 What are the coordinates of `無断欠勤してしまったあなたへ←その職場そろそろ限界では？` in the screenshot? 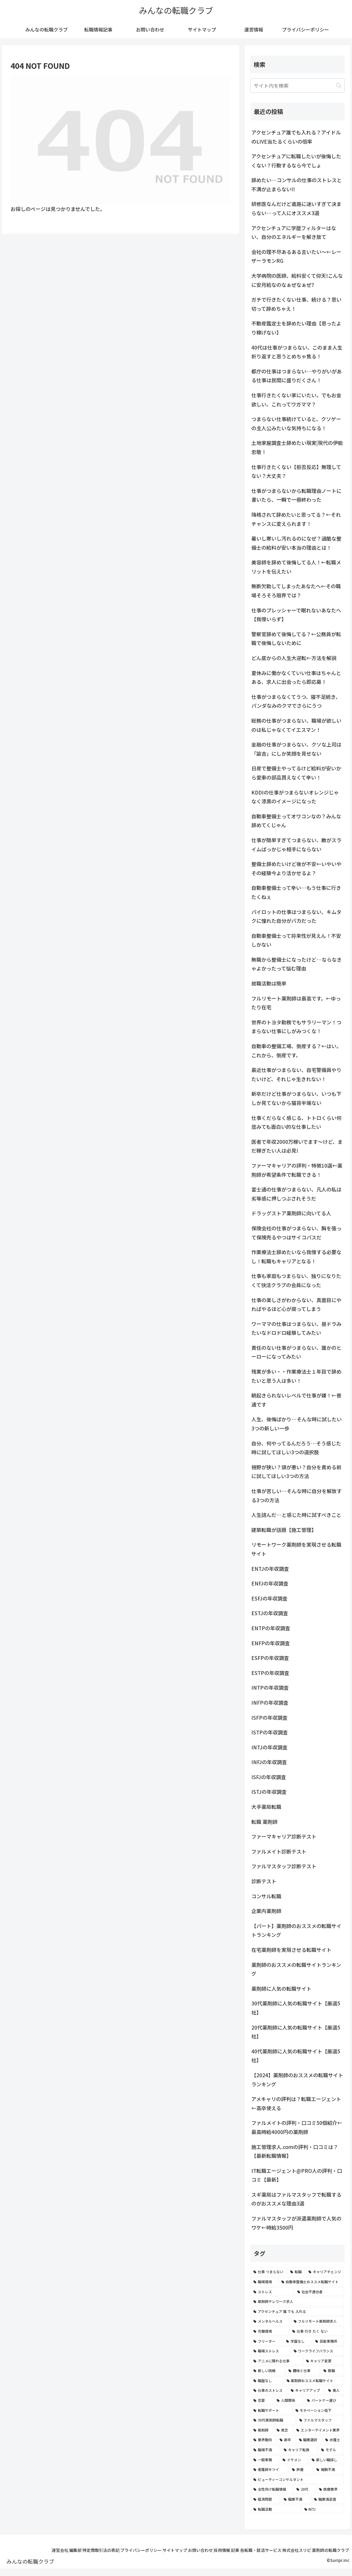 It's located at (296, 590).